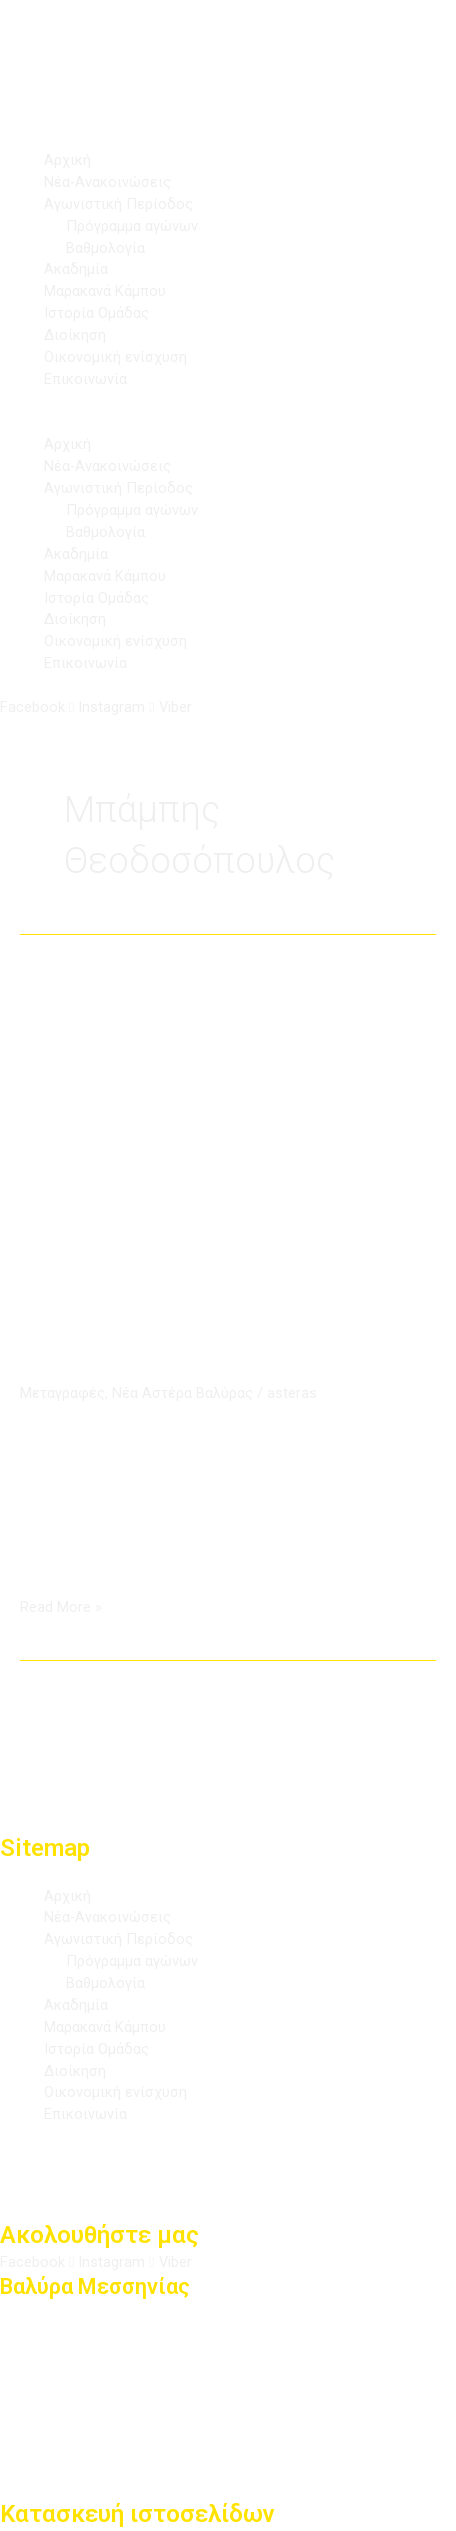 The image size is (456, 2531). What do you see at coordinates (61, 1606) in the screenshot?
I see `Read More »` at bounding box center [61, 1606].